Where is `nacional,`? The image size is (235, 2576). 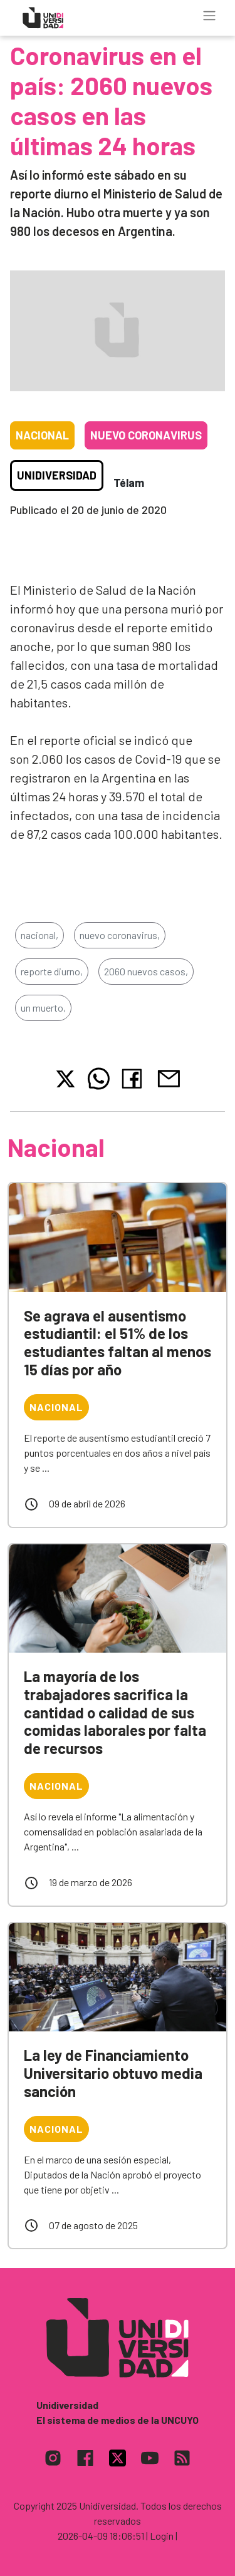 nacional, is located at coordinates (39, 935).